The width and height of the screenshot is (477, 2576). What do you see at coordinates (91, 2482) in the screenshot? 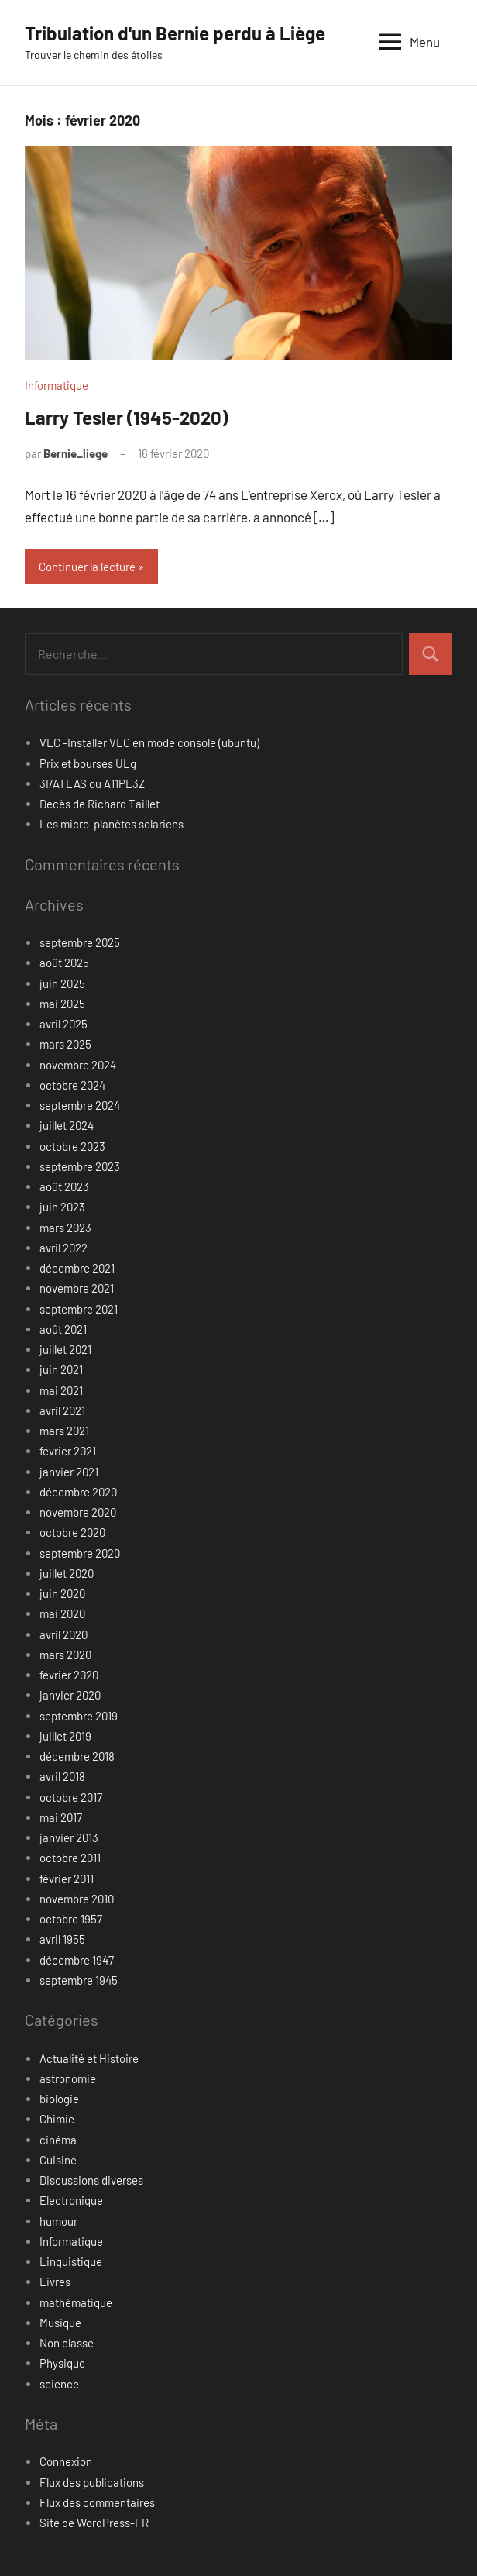
I see `Flux des publications` at bounding box center [91, 2482].